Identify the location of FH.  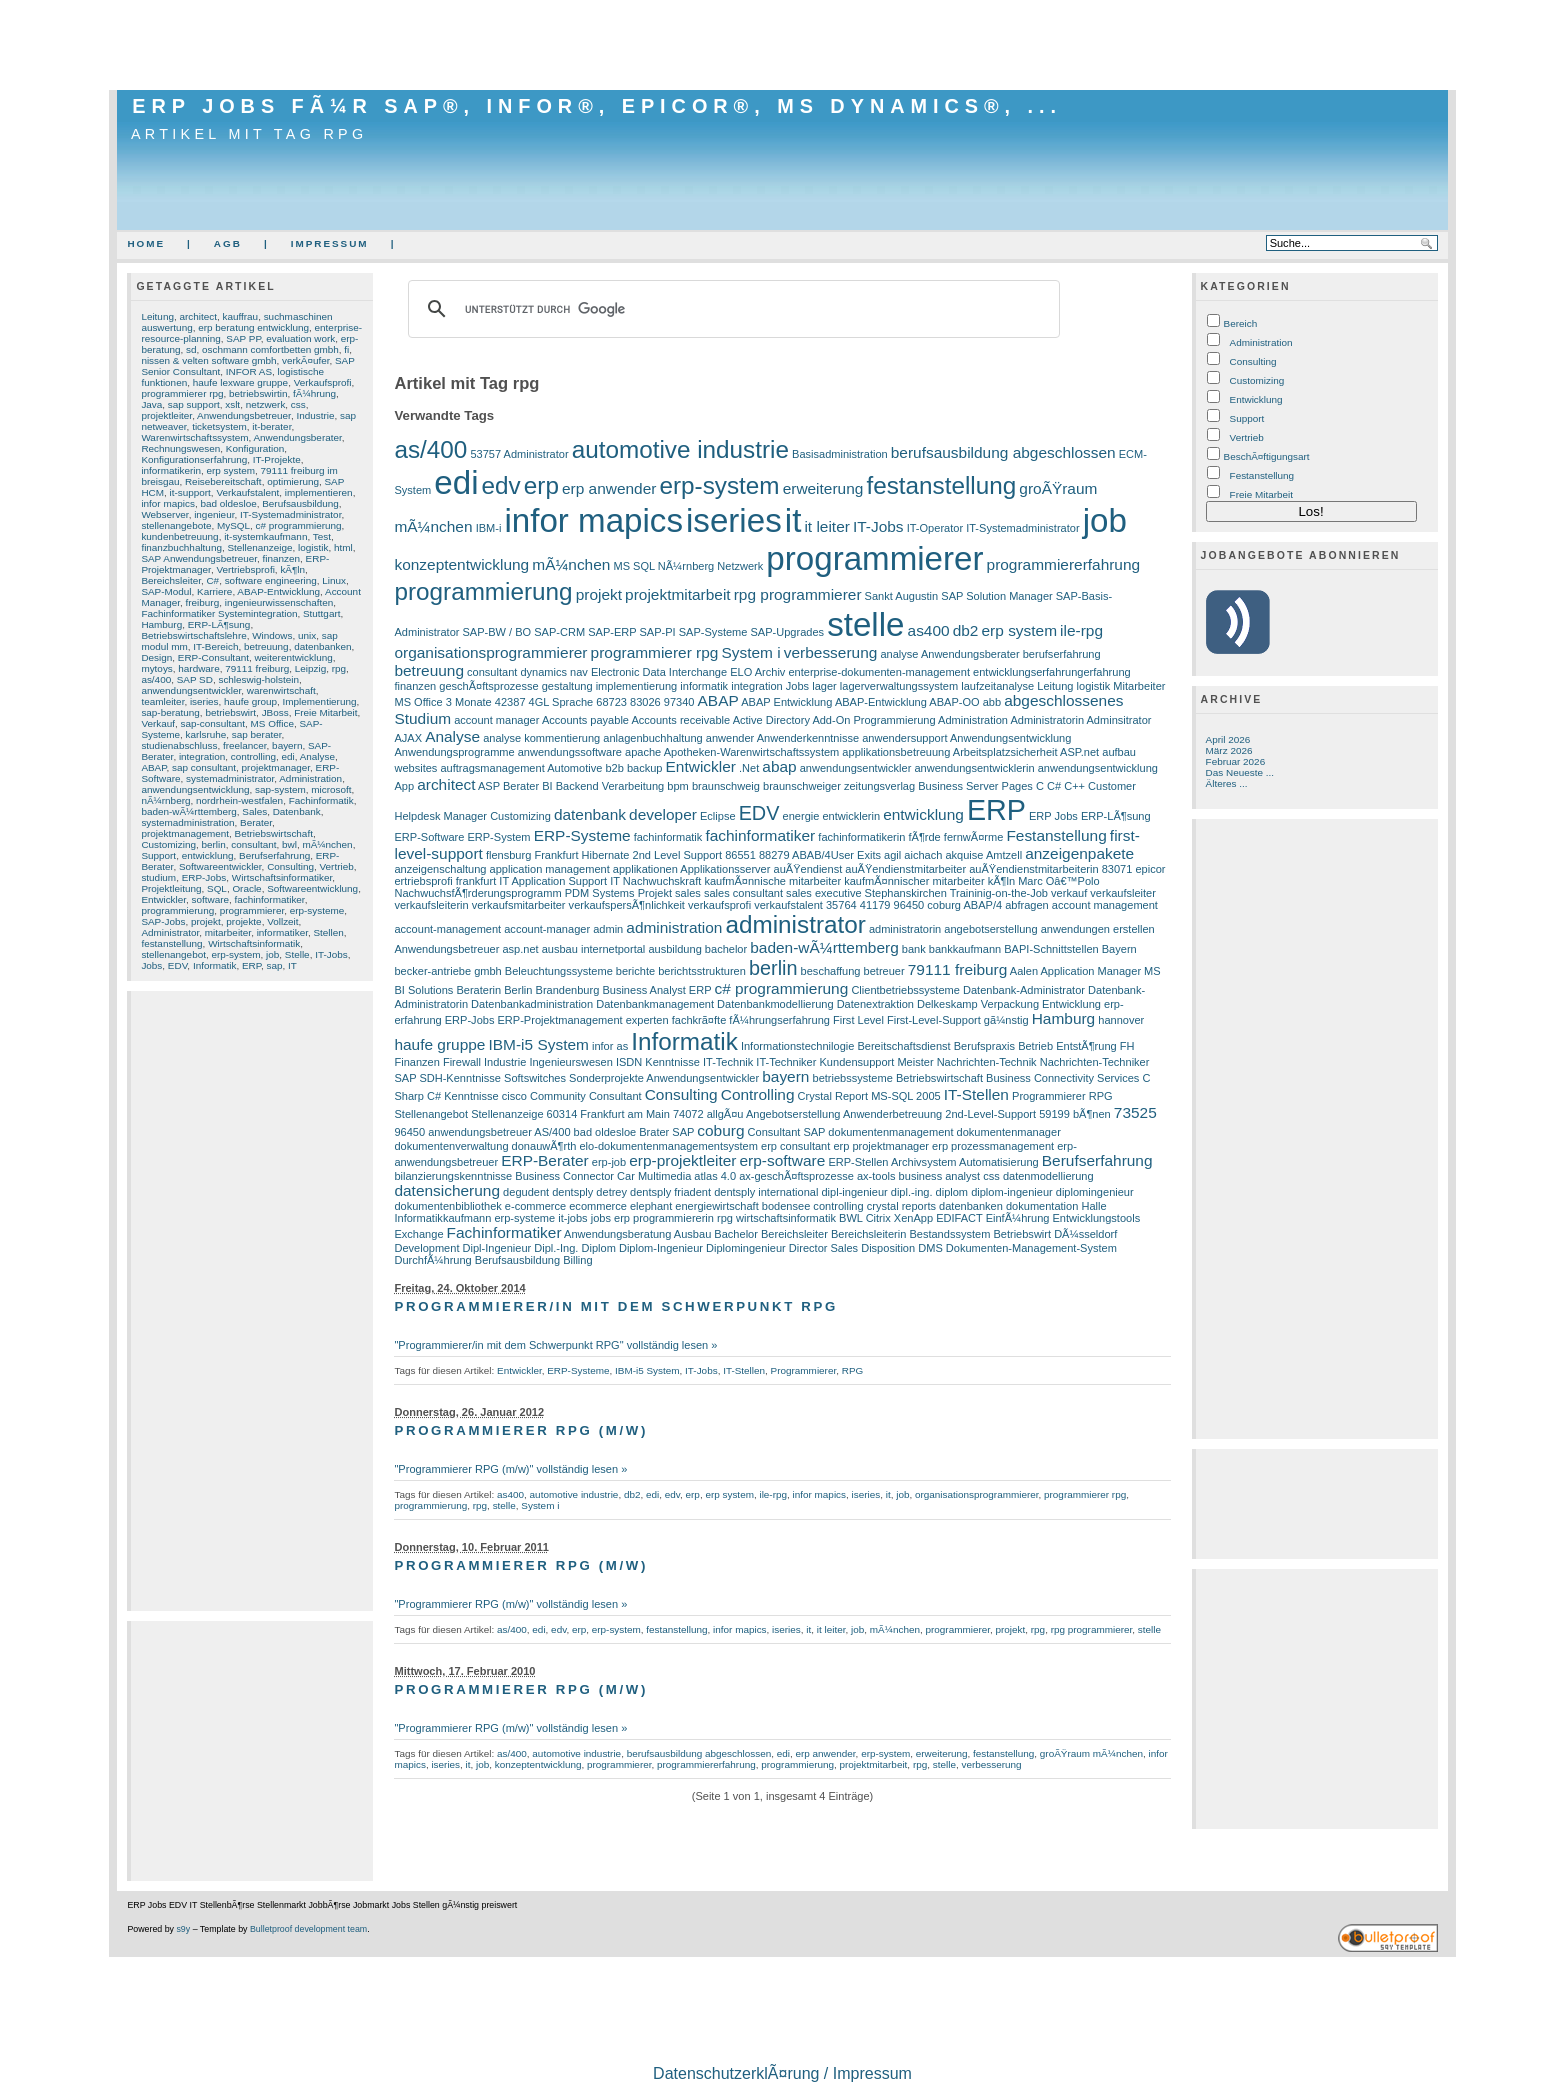
(1127, 1046).